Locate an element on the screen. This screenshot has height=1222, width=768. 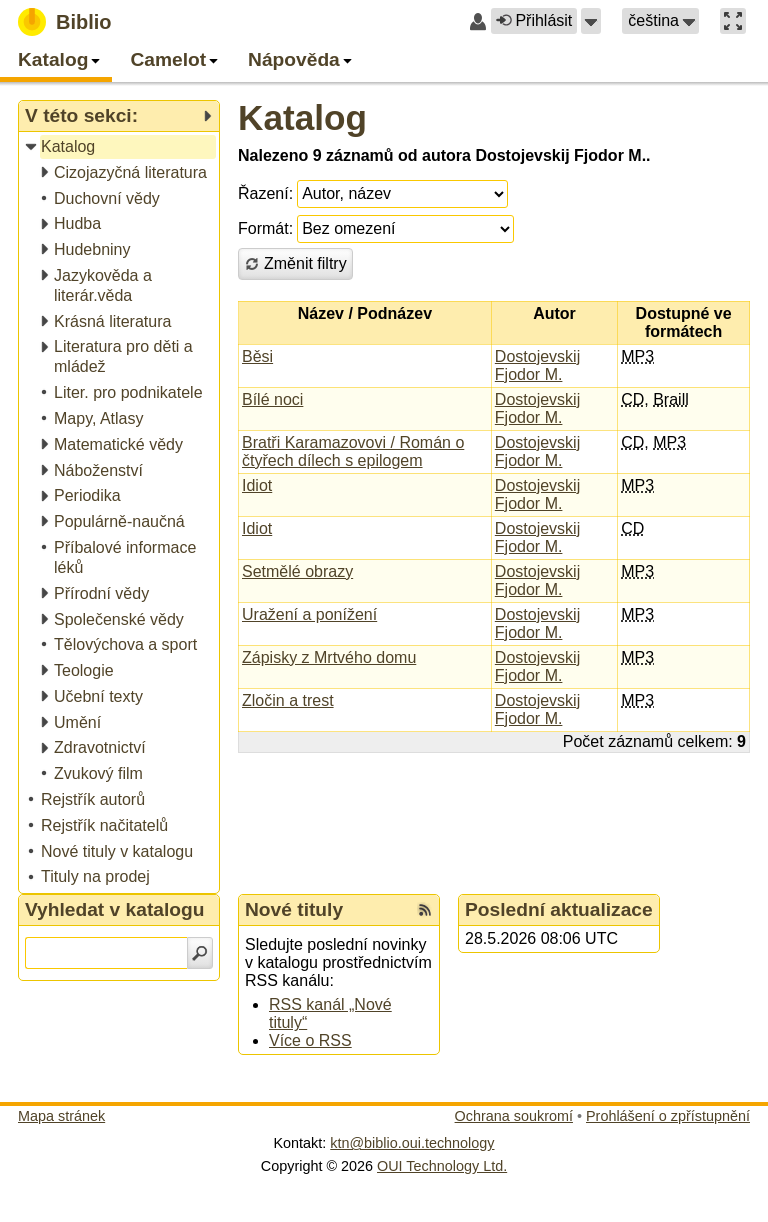
Prohlášení o zpřístupnění is located at coordinates (668, 1116).